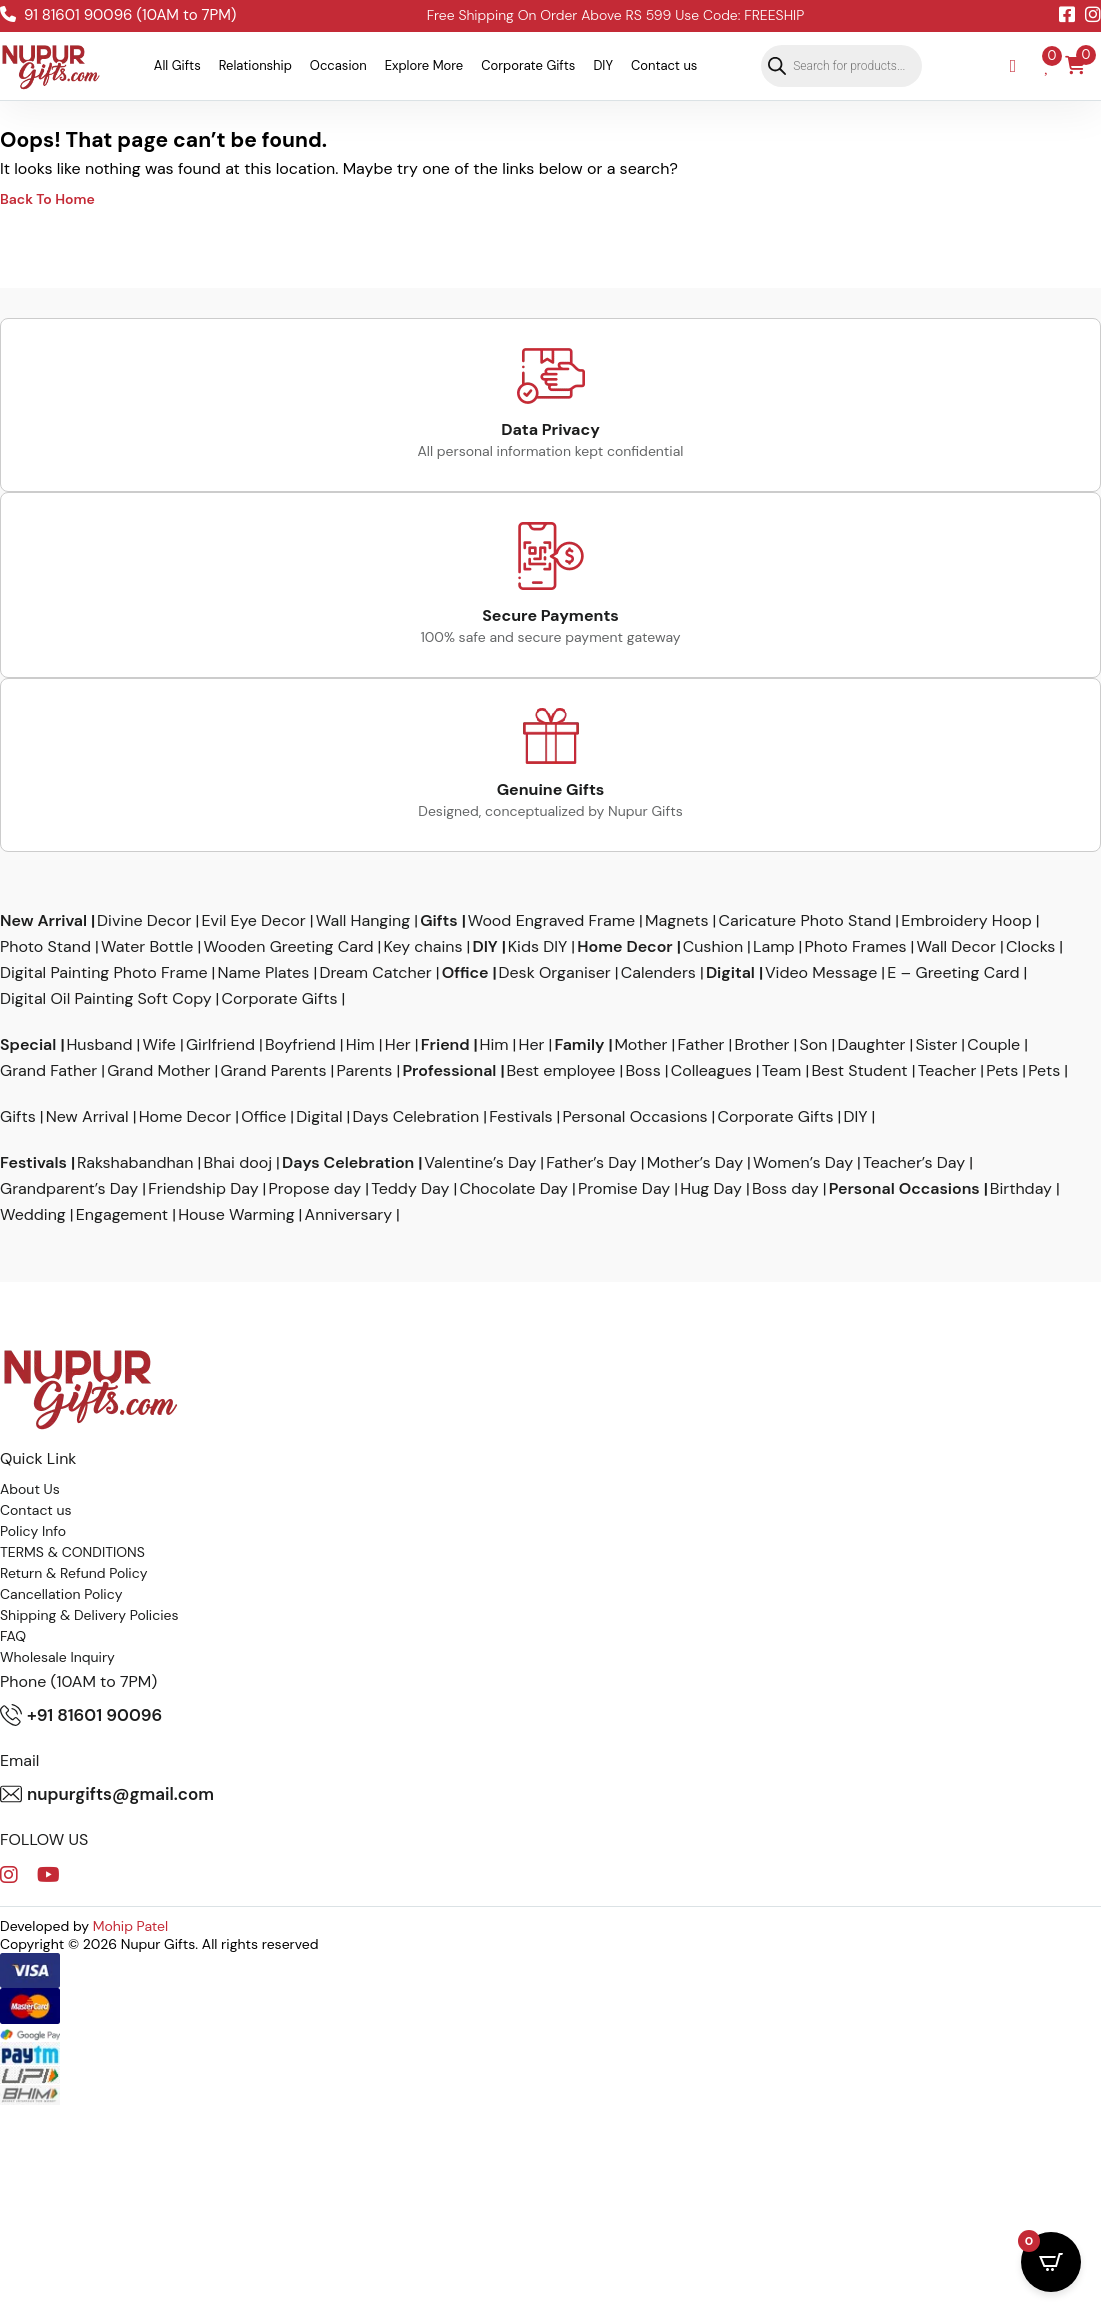  I want to click on Wedding, so click(33, 1215).